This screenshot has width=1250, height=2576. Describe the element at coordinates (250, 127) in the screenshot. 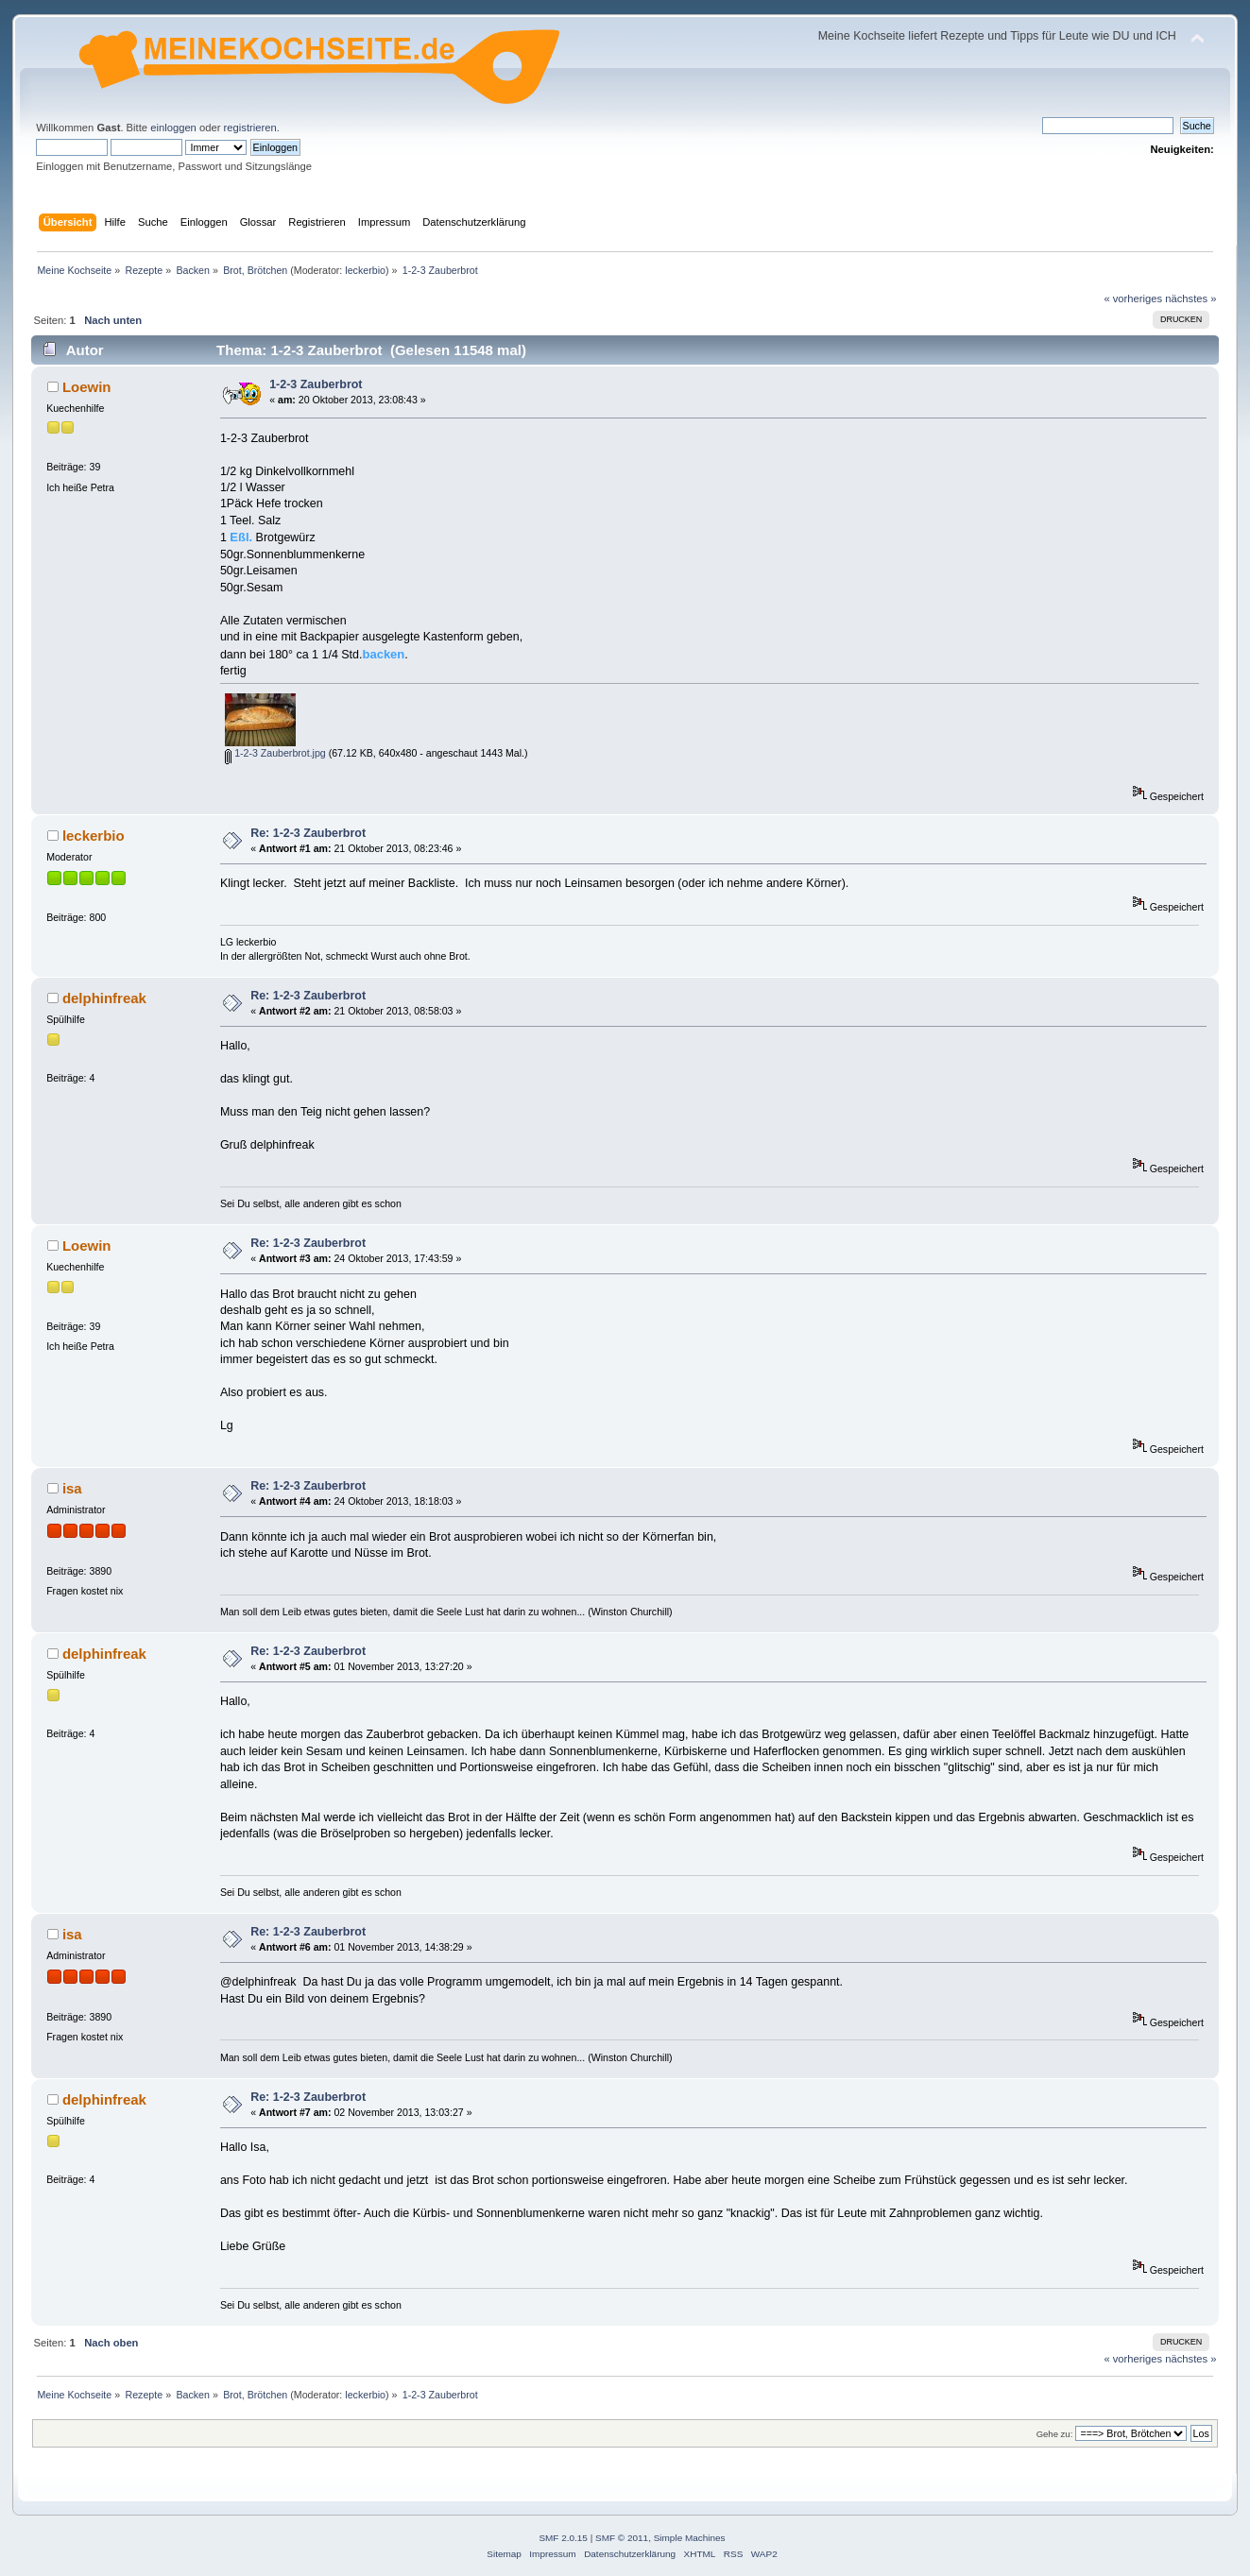

I see `registrieren` at that location.